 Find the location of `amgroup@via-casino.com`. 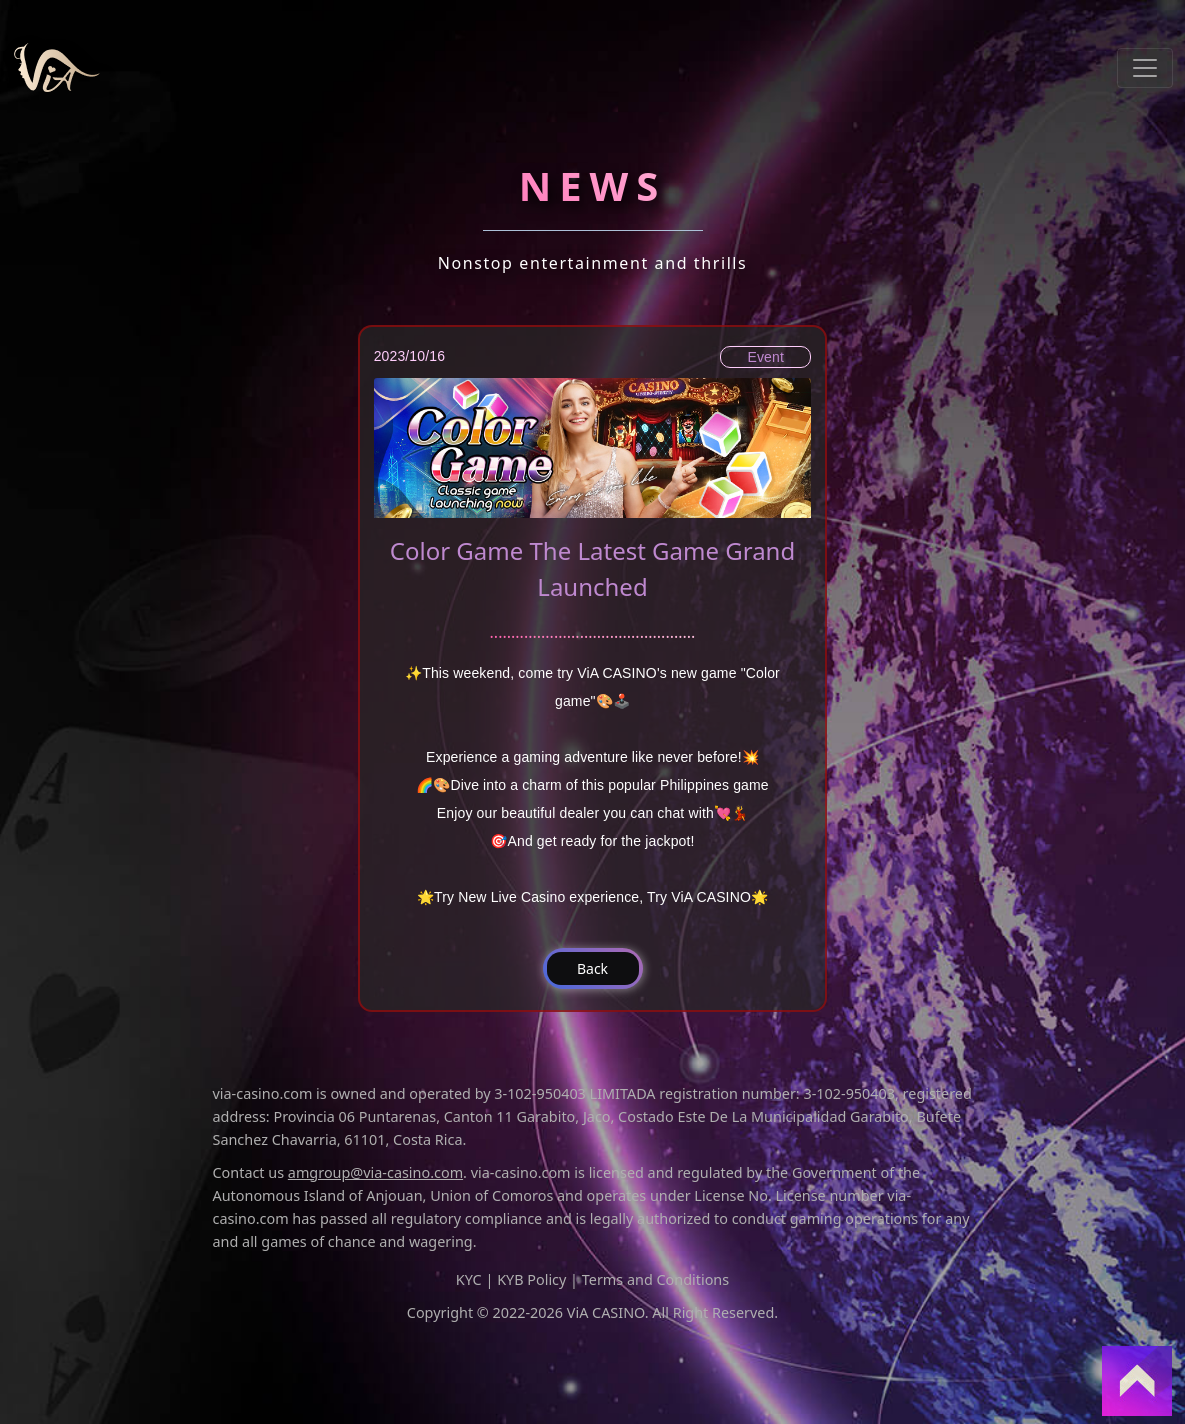

amgroup@via-casino.com is located at coordinates (375, 1172).